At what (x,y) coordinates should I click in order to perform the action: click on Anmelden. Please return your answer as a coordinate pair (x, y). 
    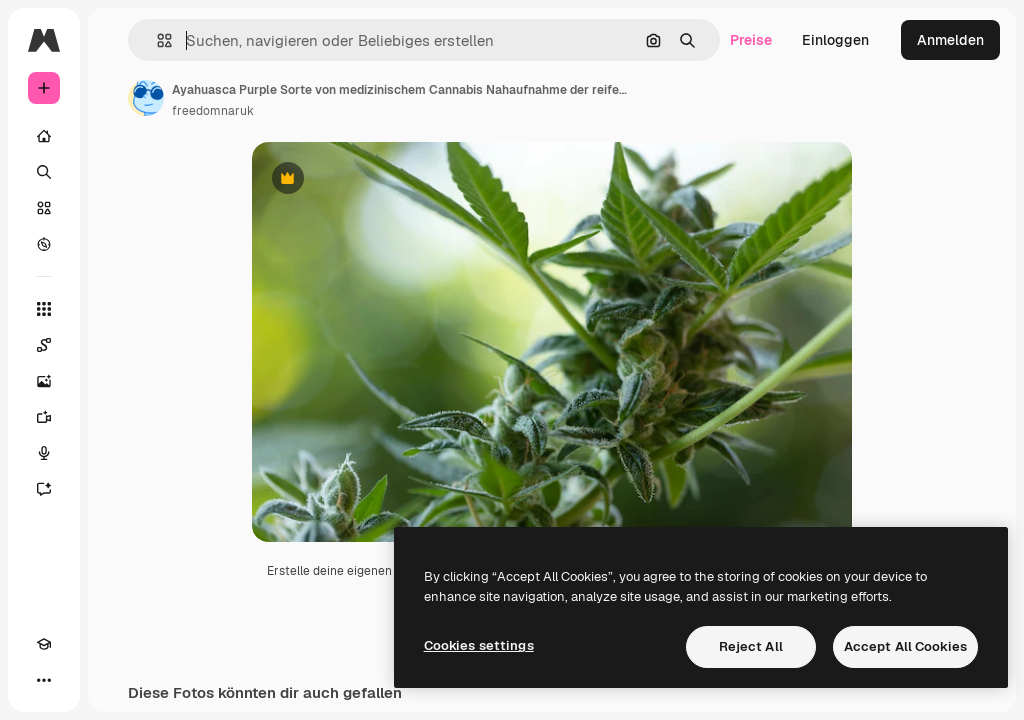
    Looking at the image, I should click on (950, 40).